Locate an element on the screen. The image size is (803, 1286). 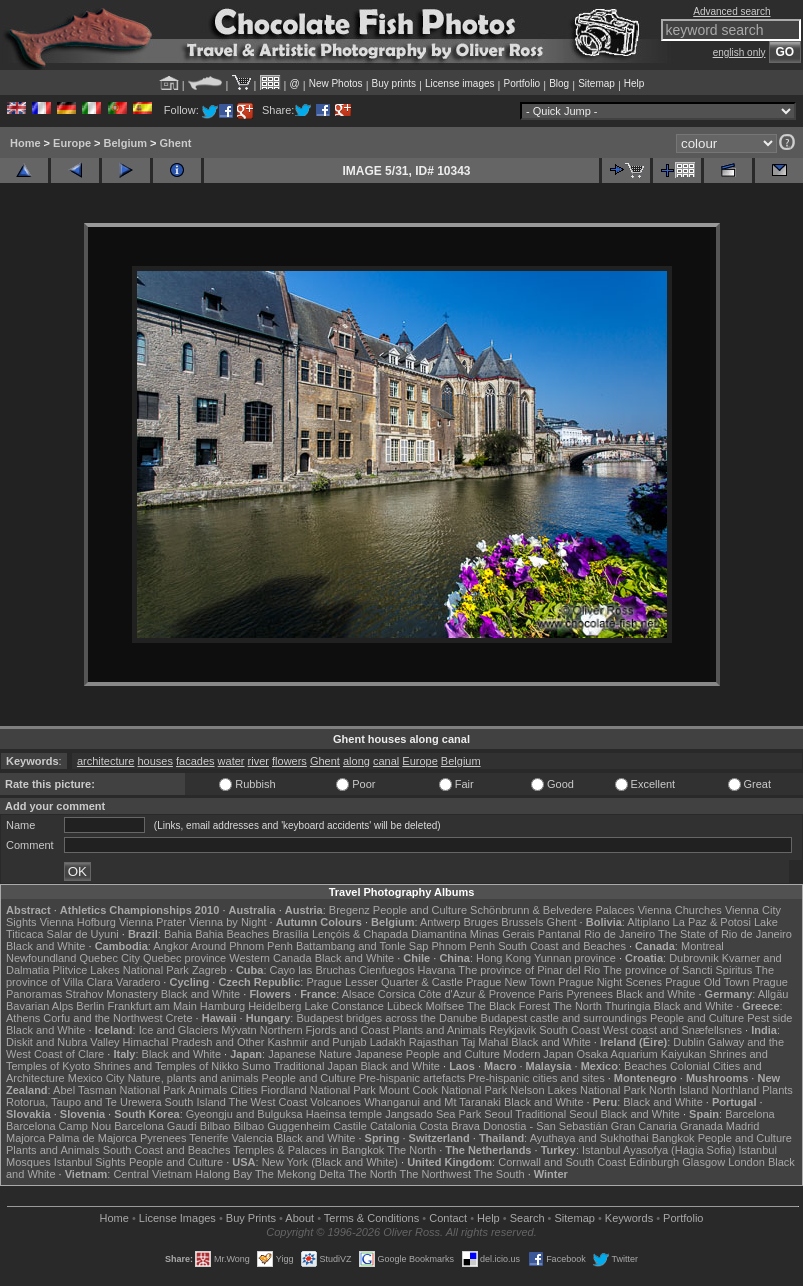
Beaches is located at coordinates (645, 1066).